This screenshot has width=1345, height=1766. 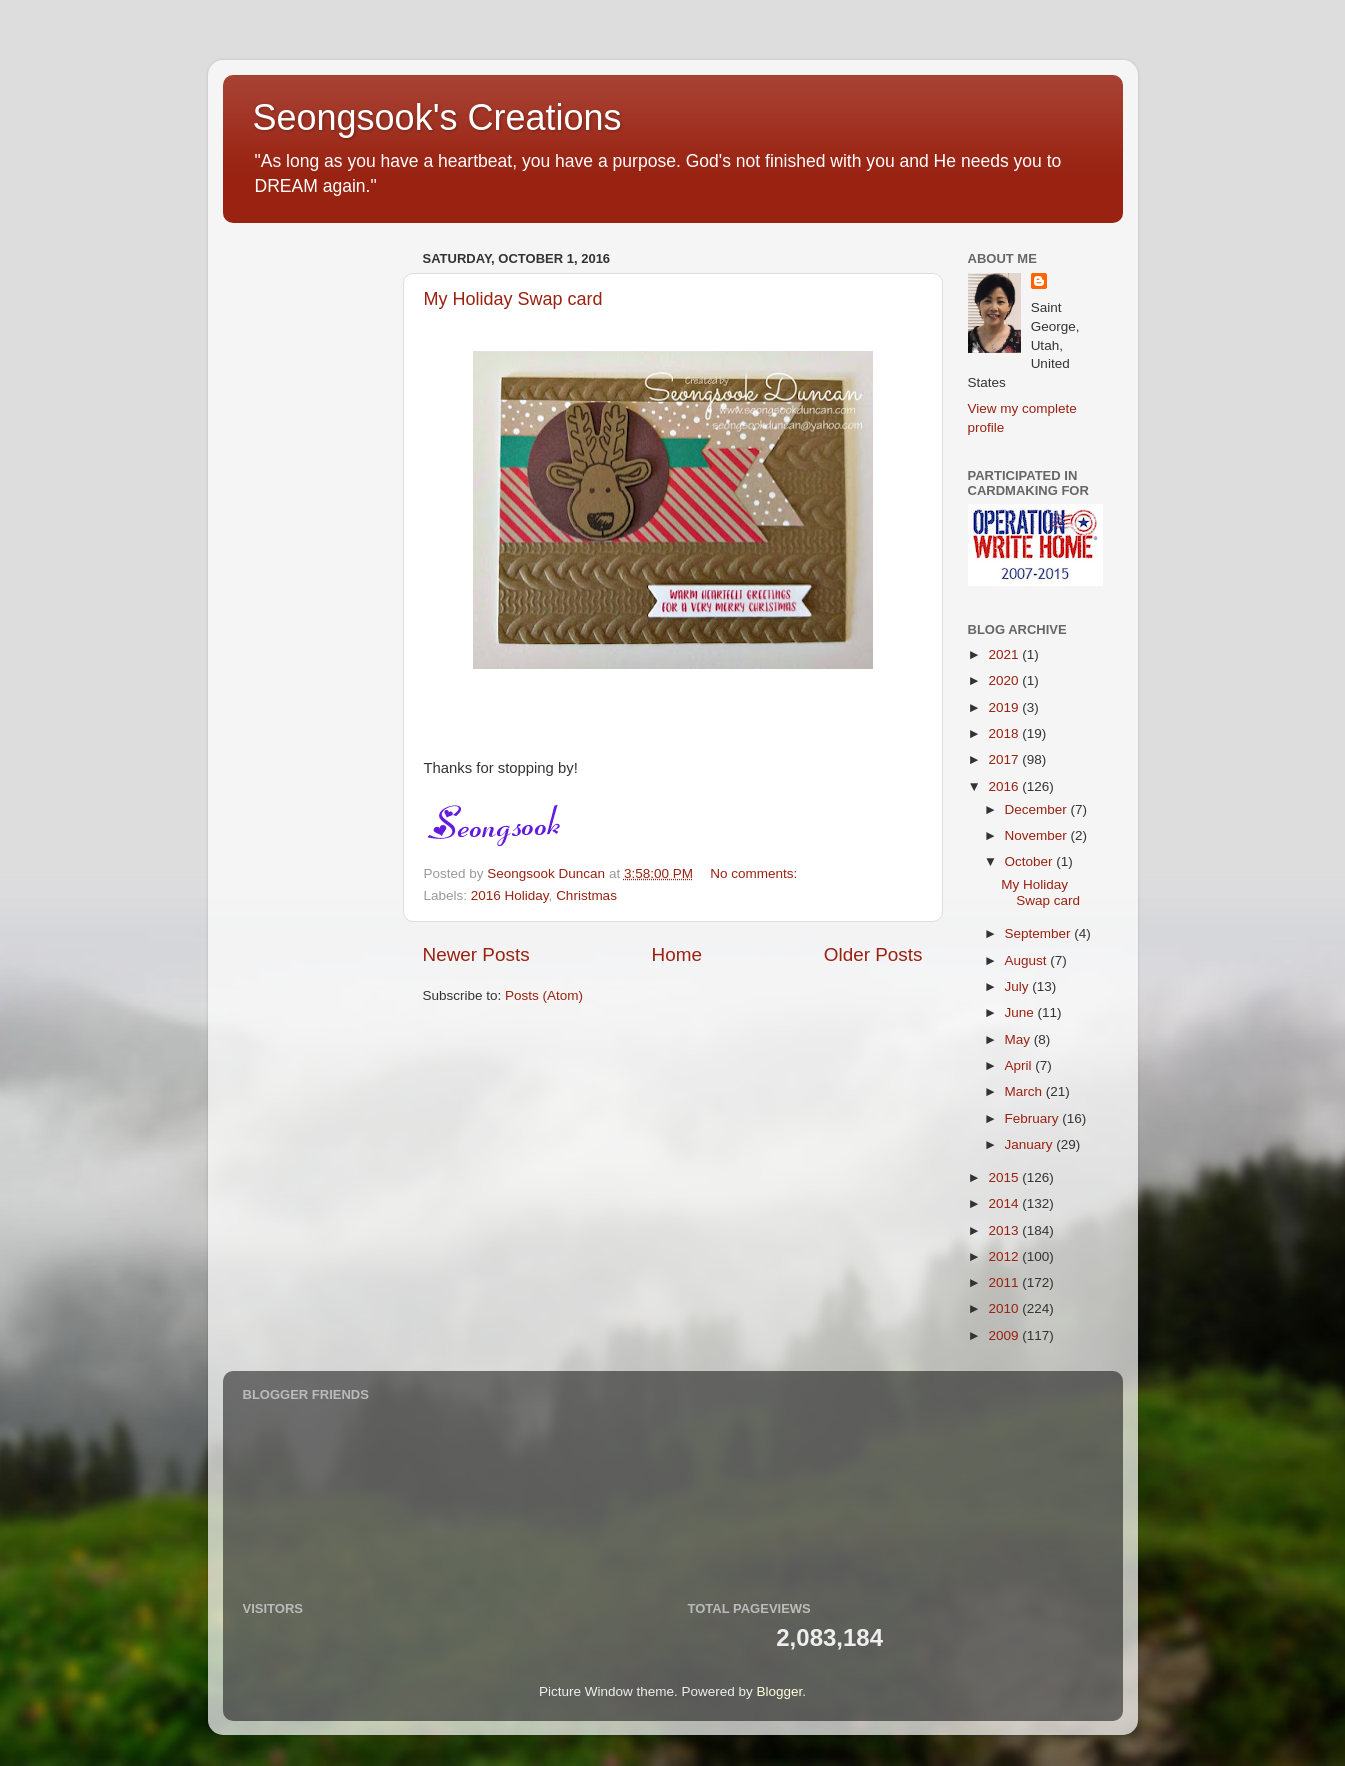 What do you see at coordinates (1005, 1308) in the screenshot?
I see `2010` at bounding box center [1005, 1308].